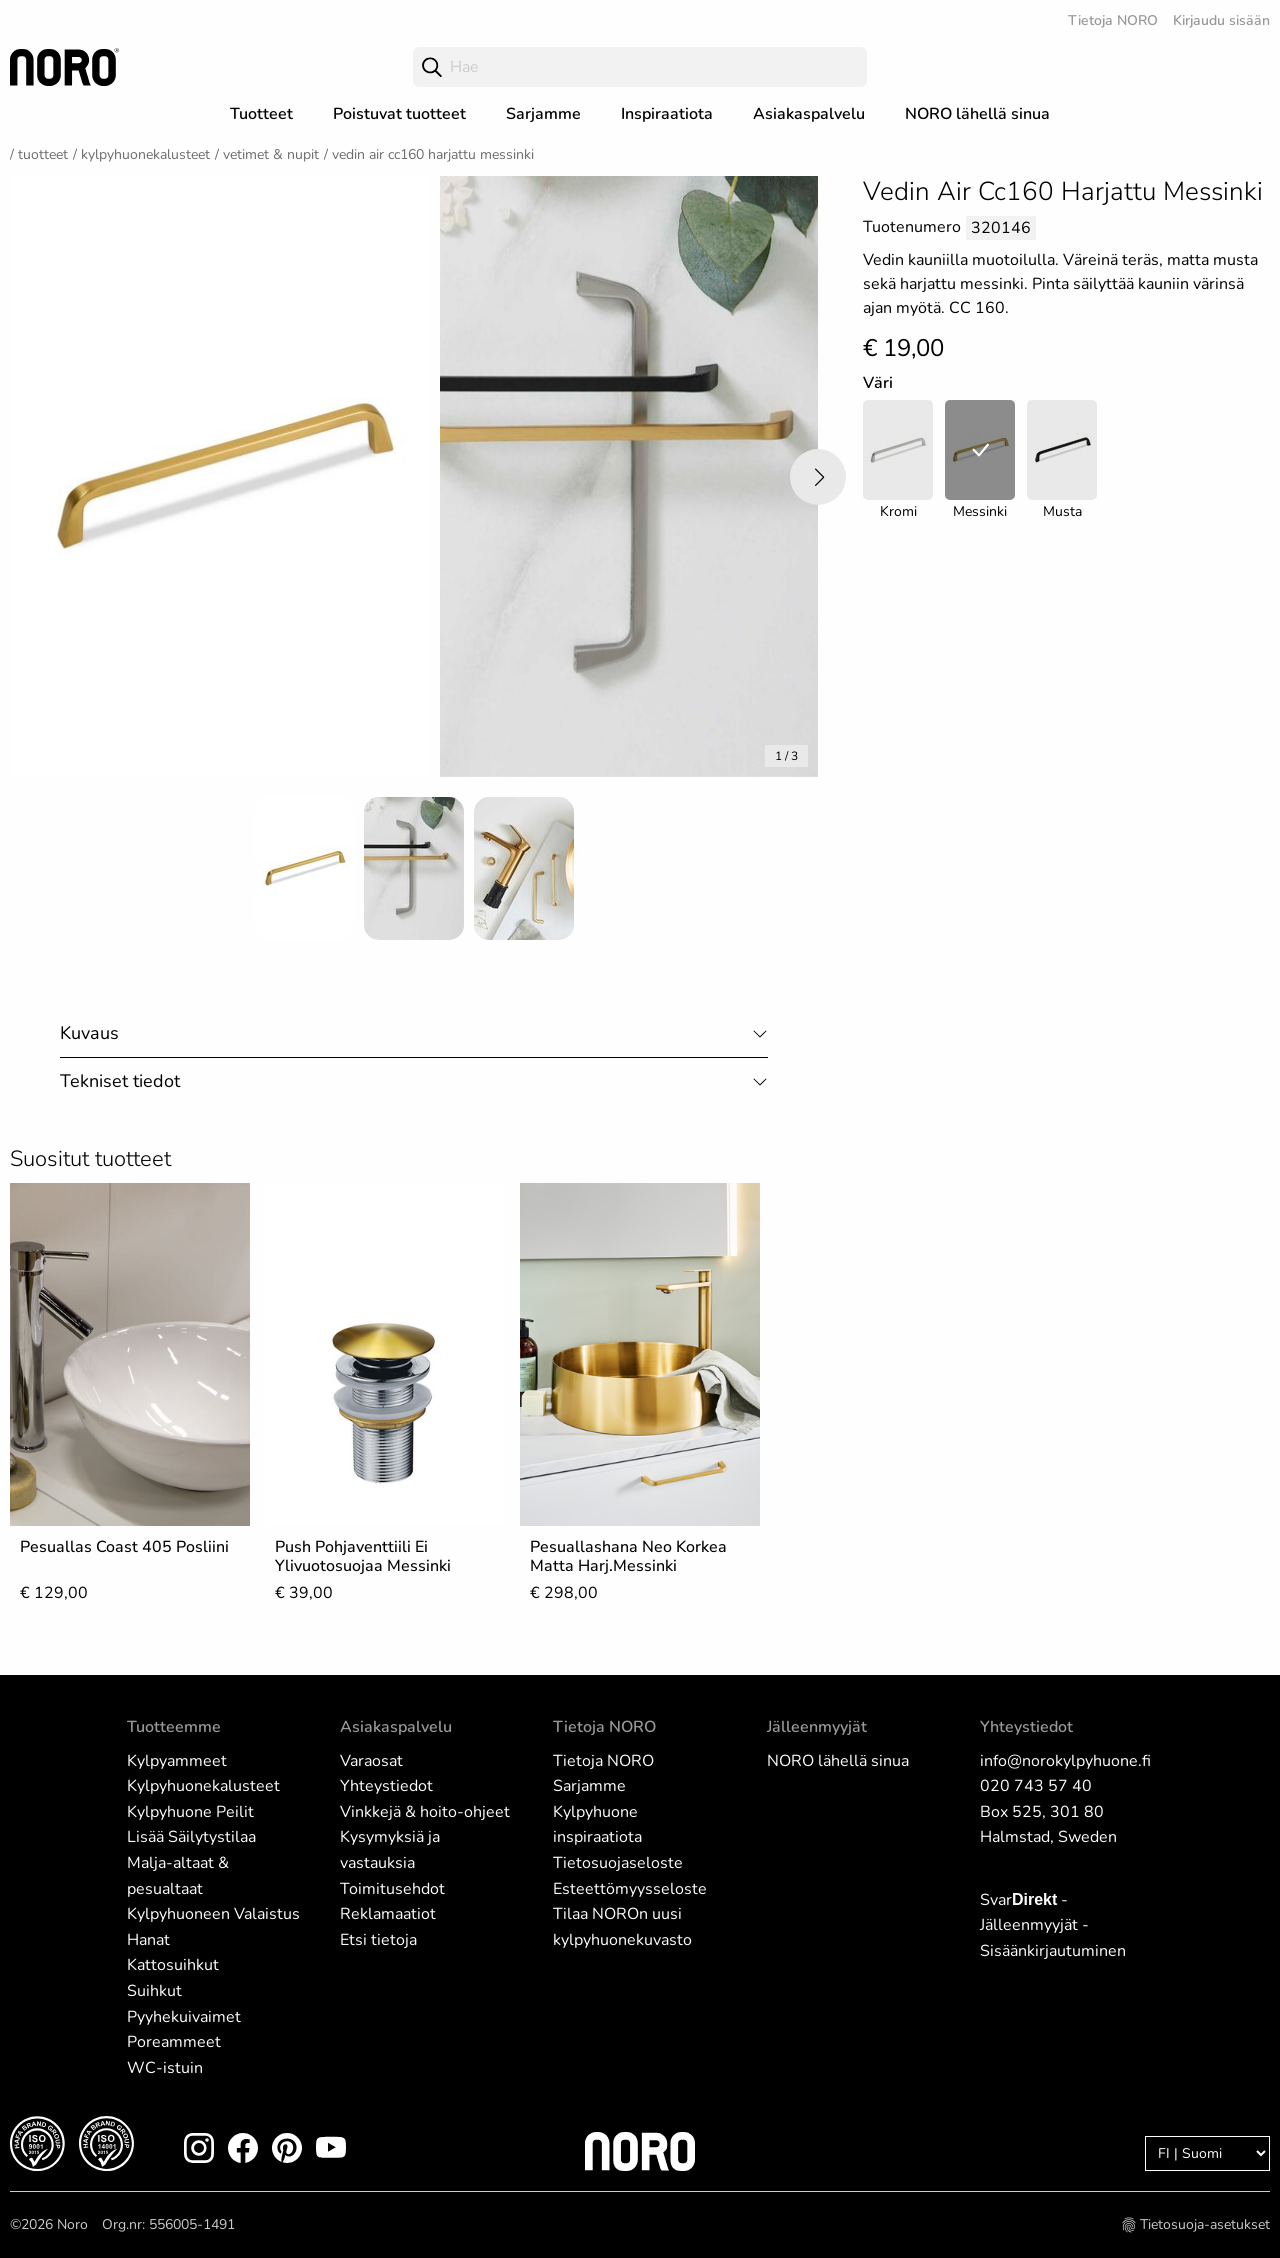 The width and height of the screenshot is (1280, 2258). I want to click on Hanat, so click(148, 1940).